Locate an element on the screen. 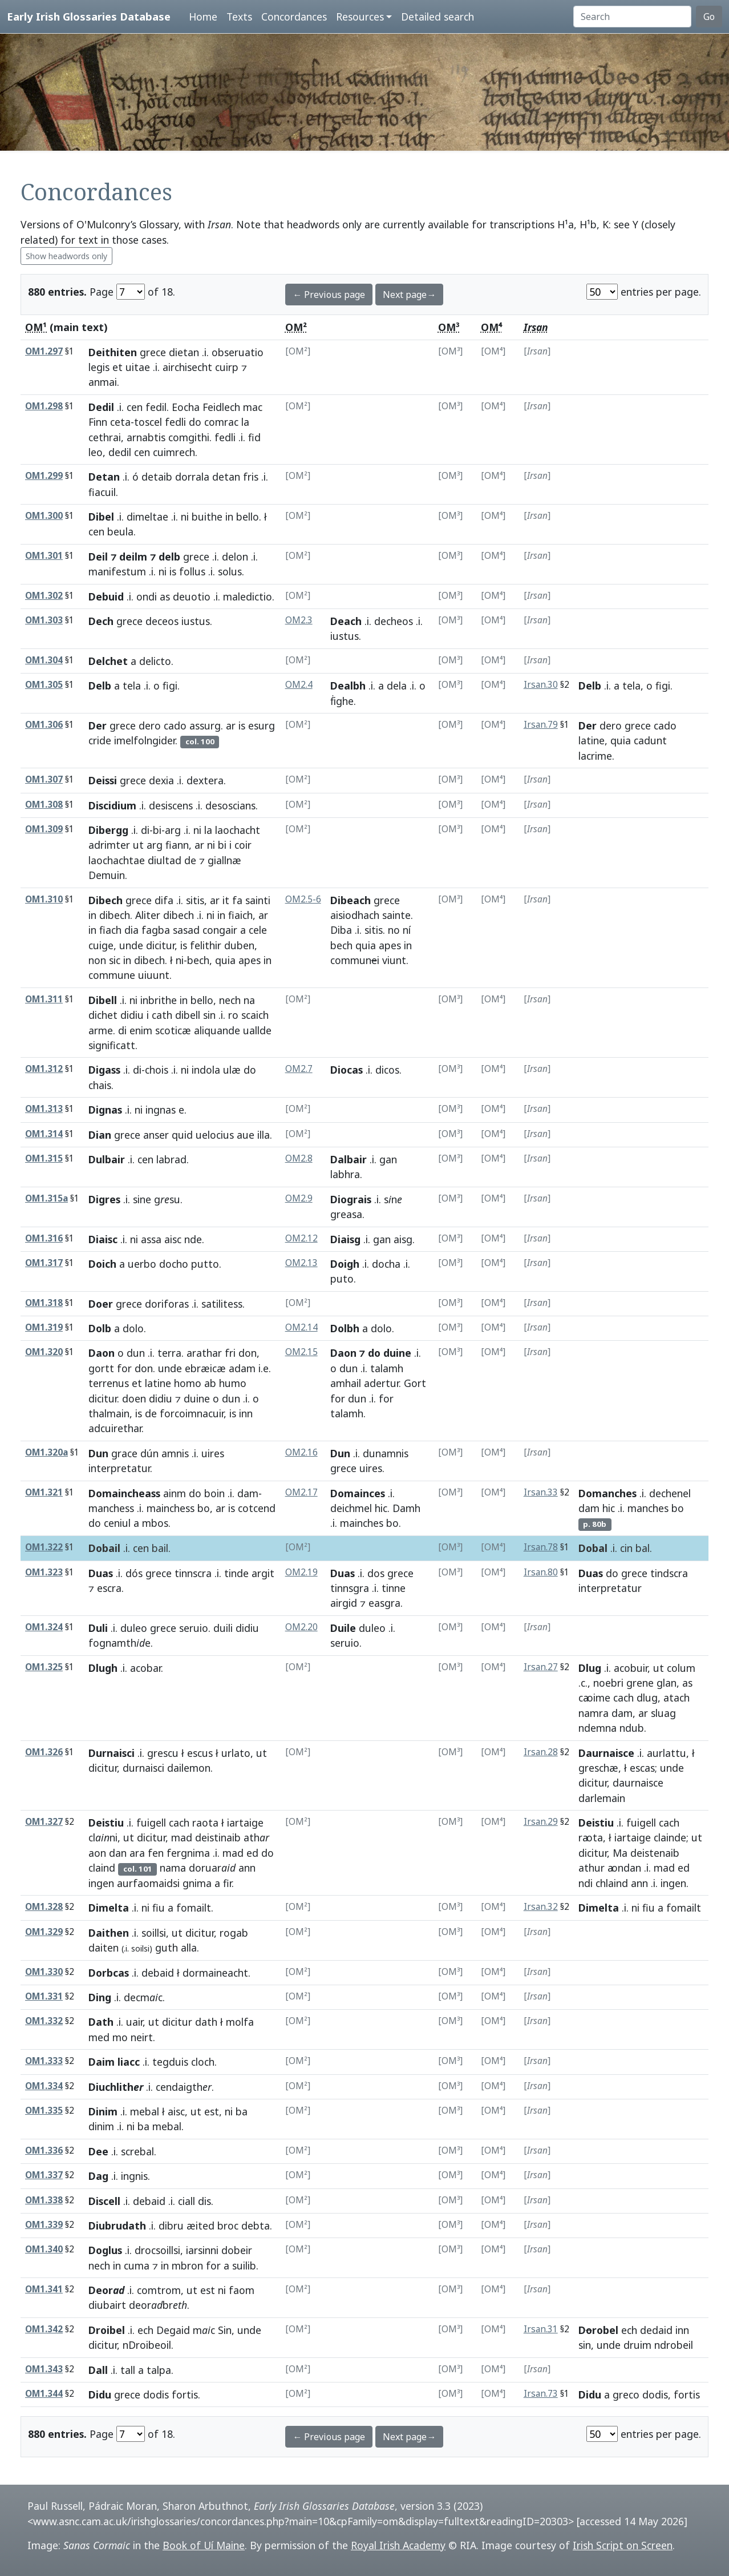 Image resolution: width=729 pixels, height=2576 pixels. humo is located at coordinates (232, 1383).